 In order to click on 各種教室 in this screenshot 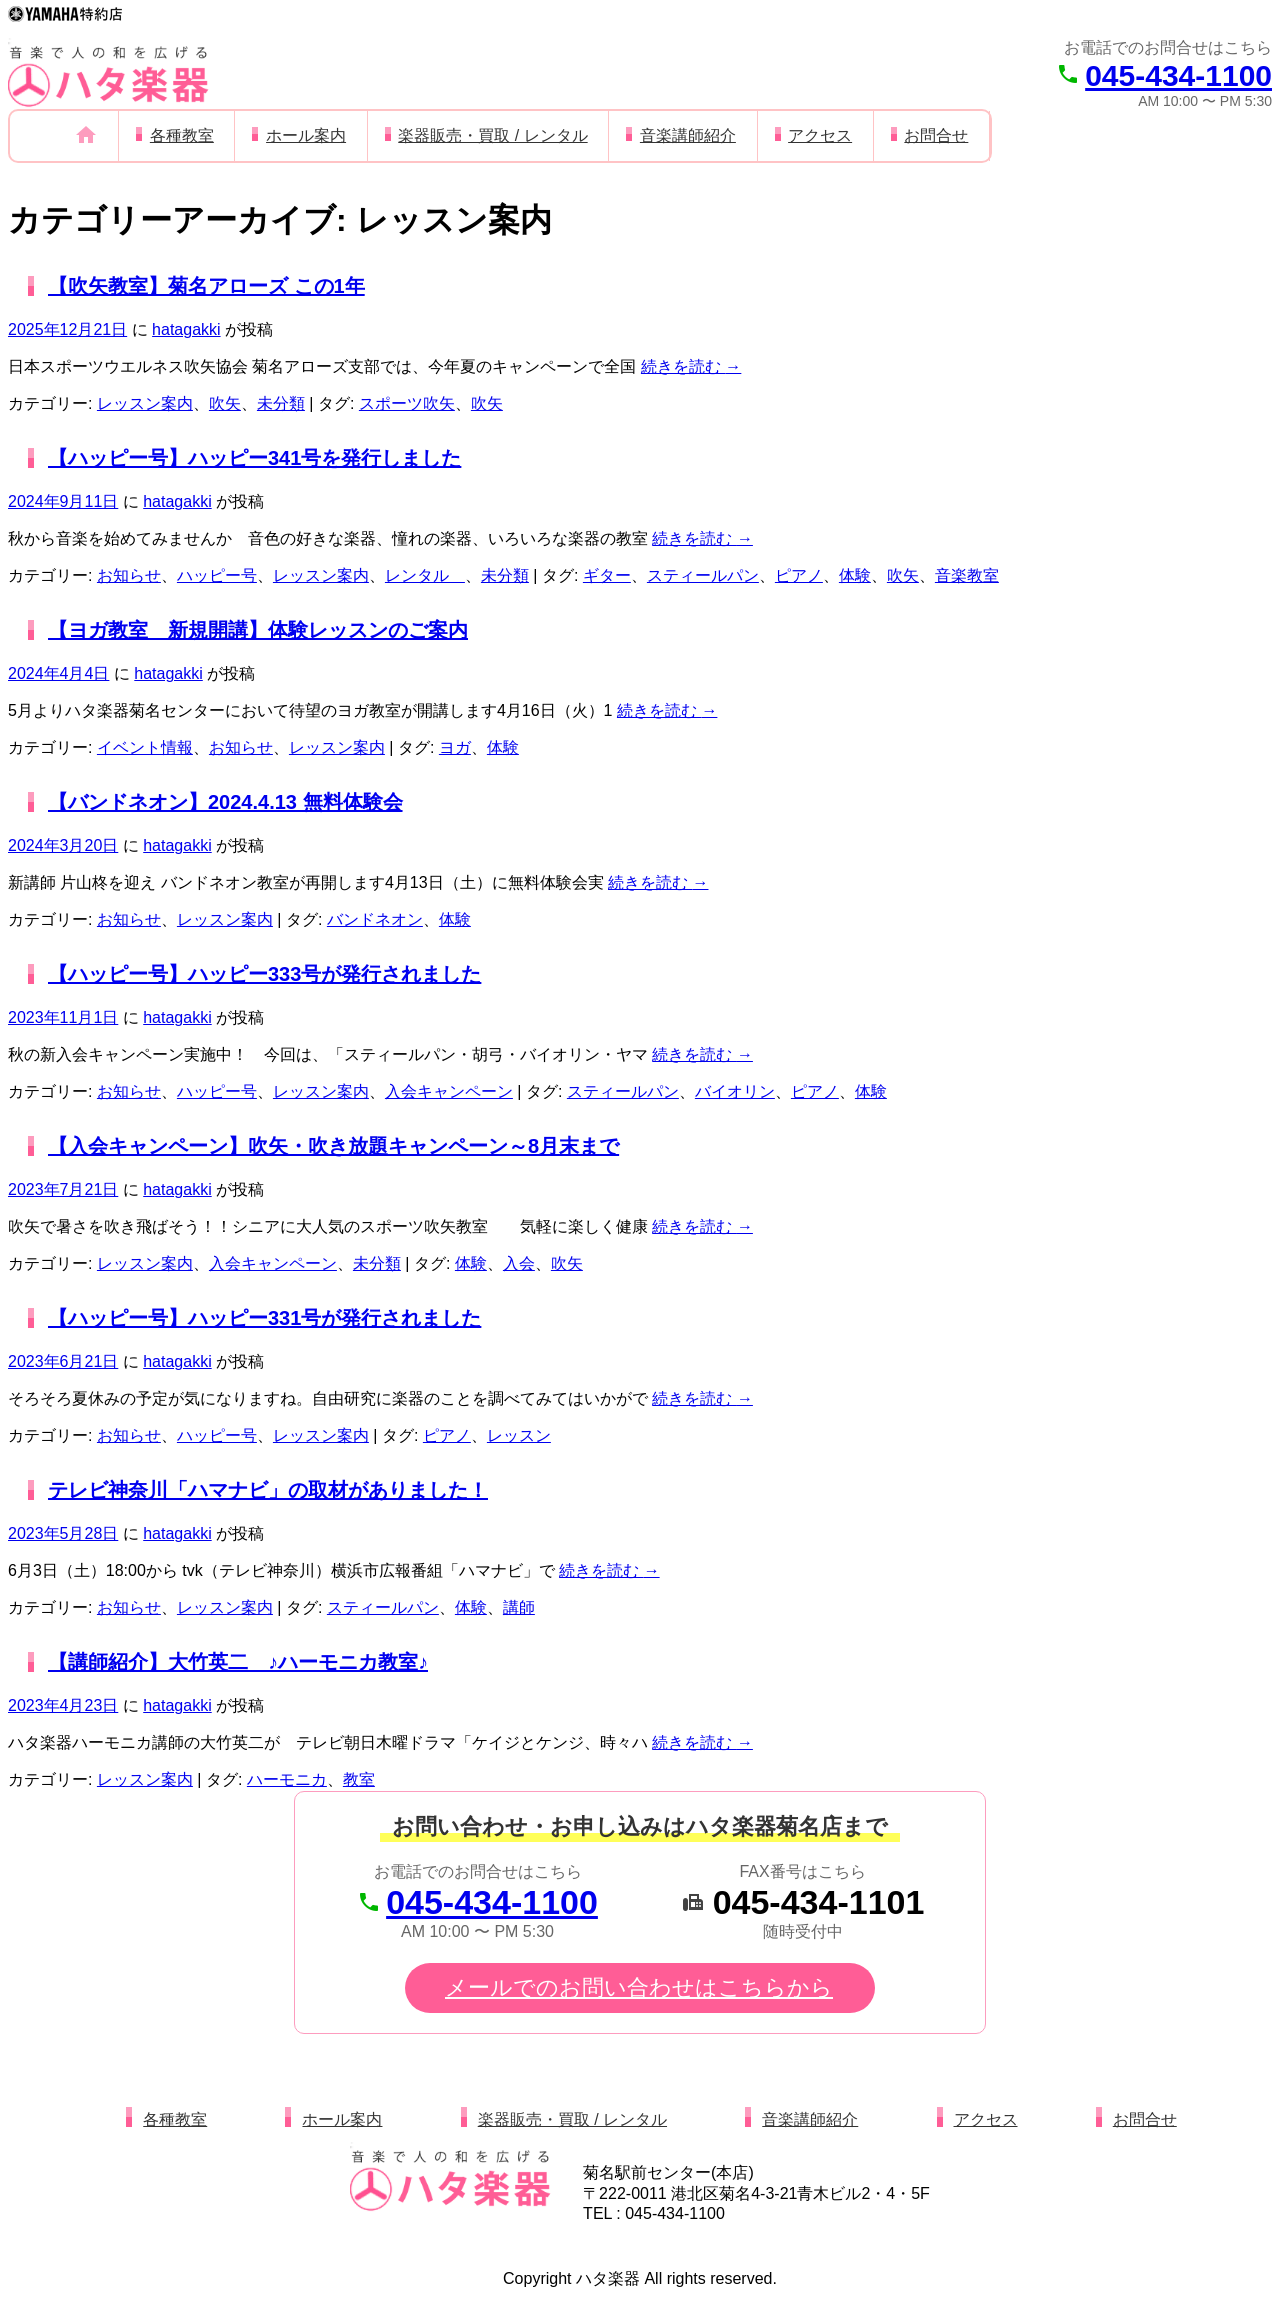, I will do `click(182, 135)`.